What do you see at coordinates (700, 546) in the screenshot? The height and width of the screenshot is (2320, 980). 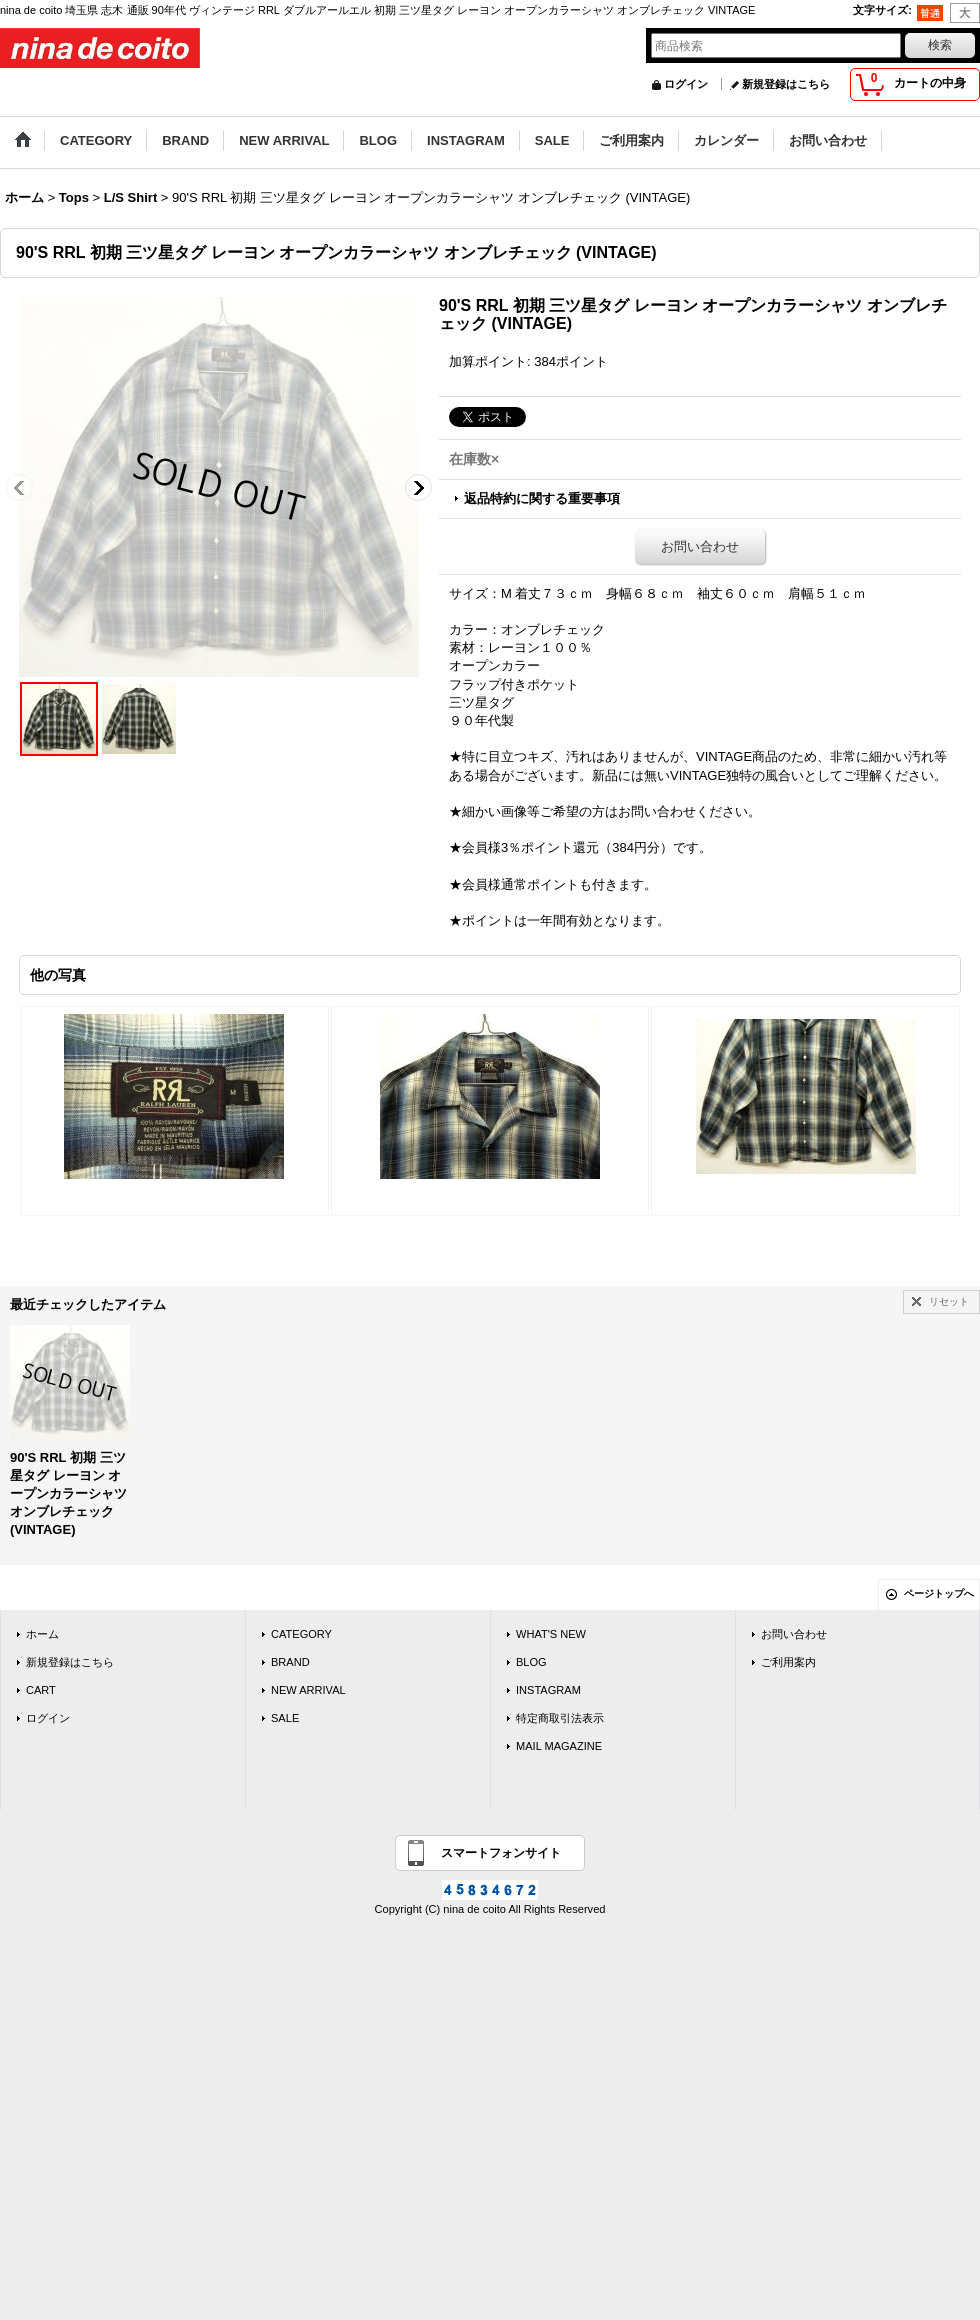 I see `お問い合わせ` at bounding box center [700, 546].